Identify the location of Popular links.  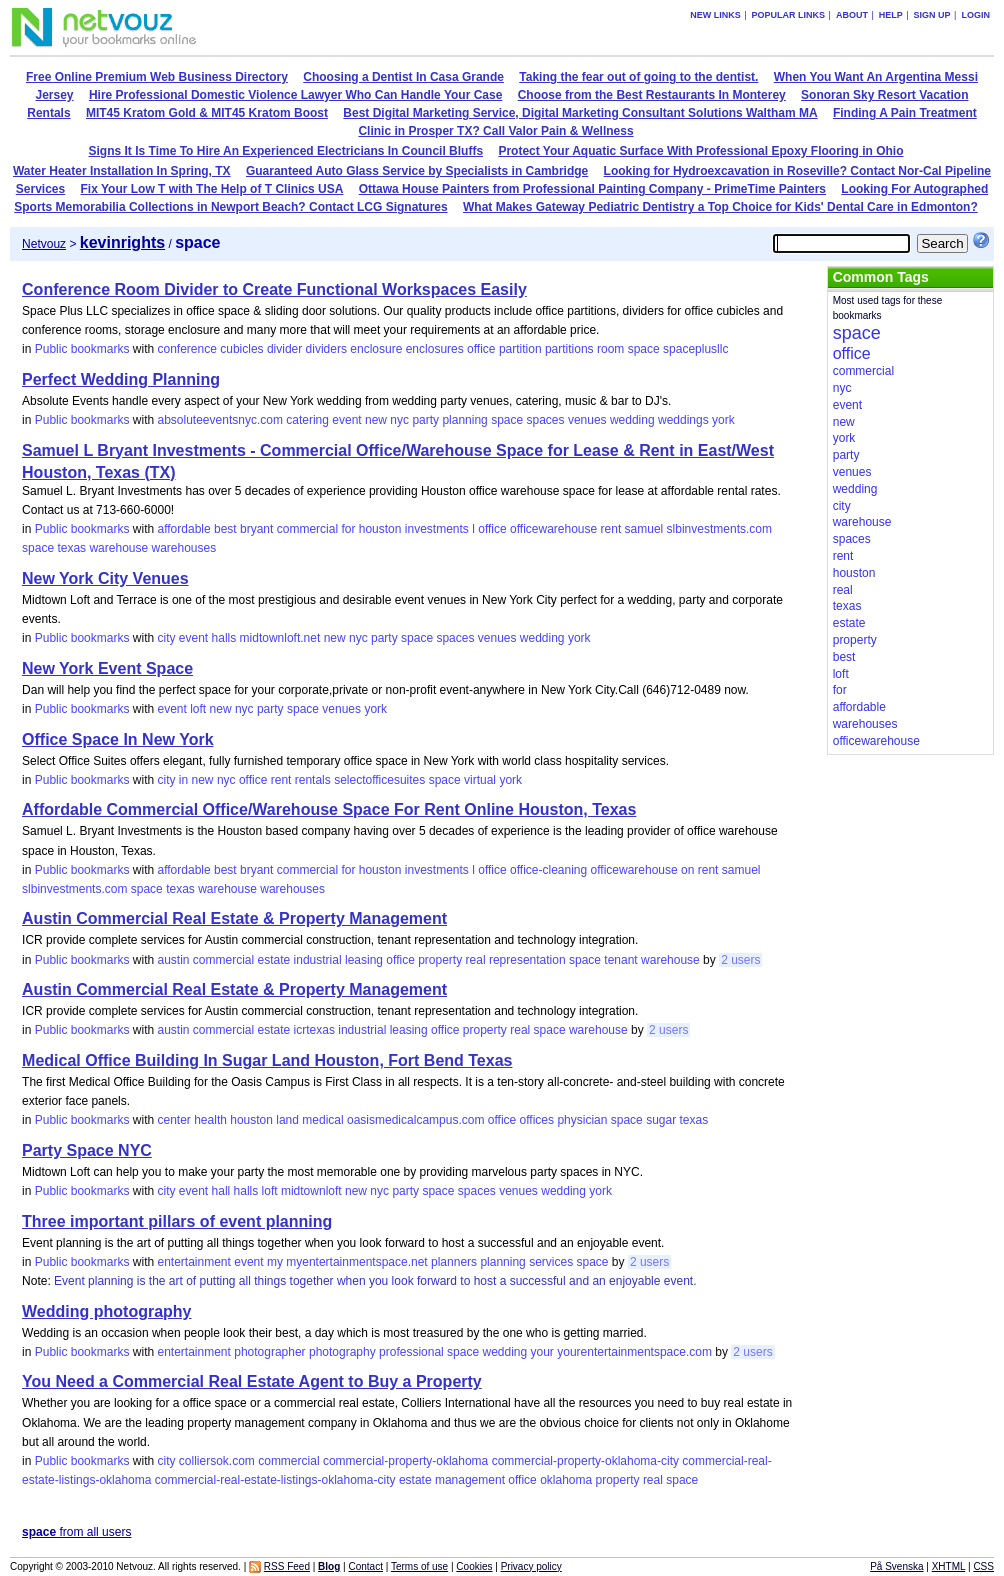
(789, 15).